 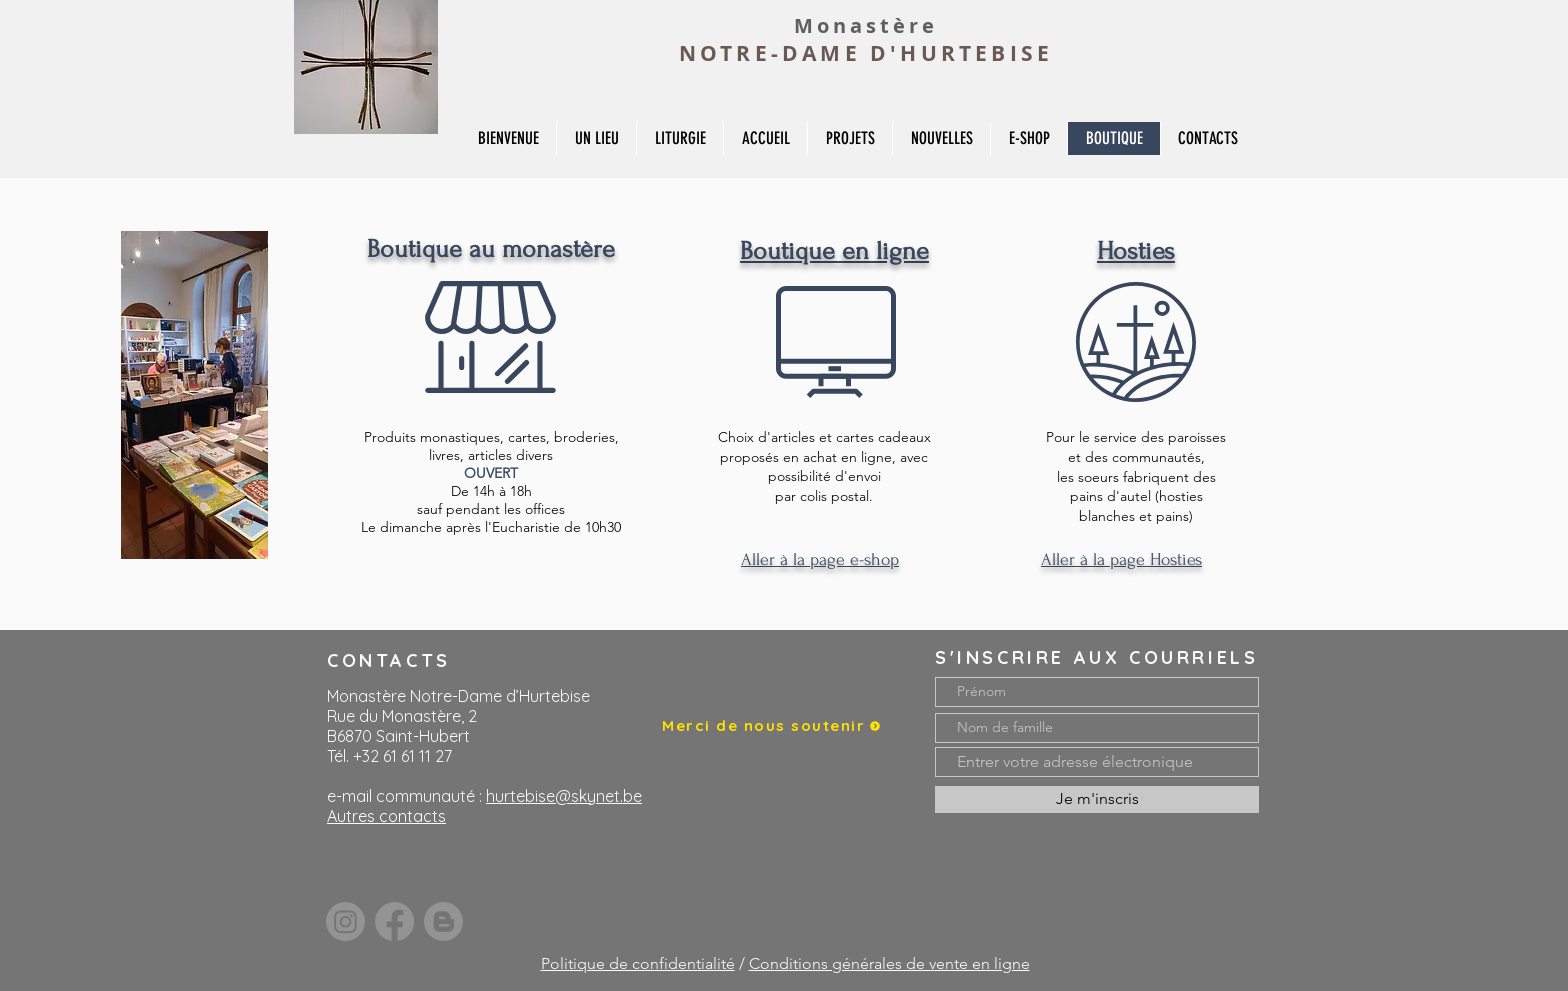 I want to click on Conditions générales de vente en ligne, so click(x=889, y=963).